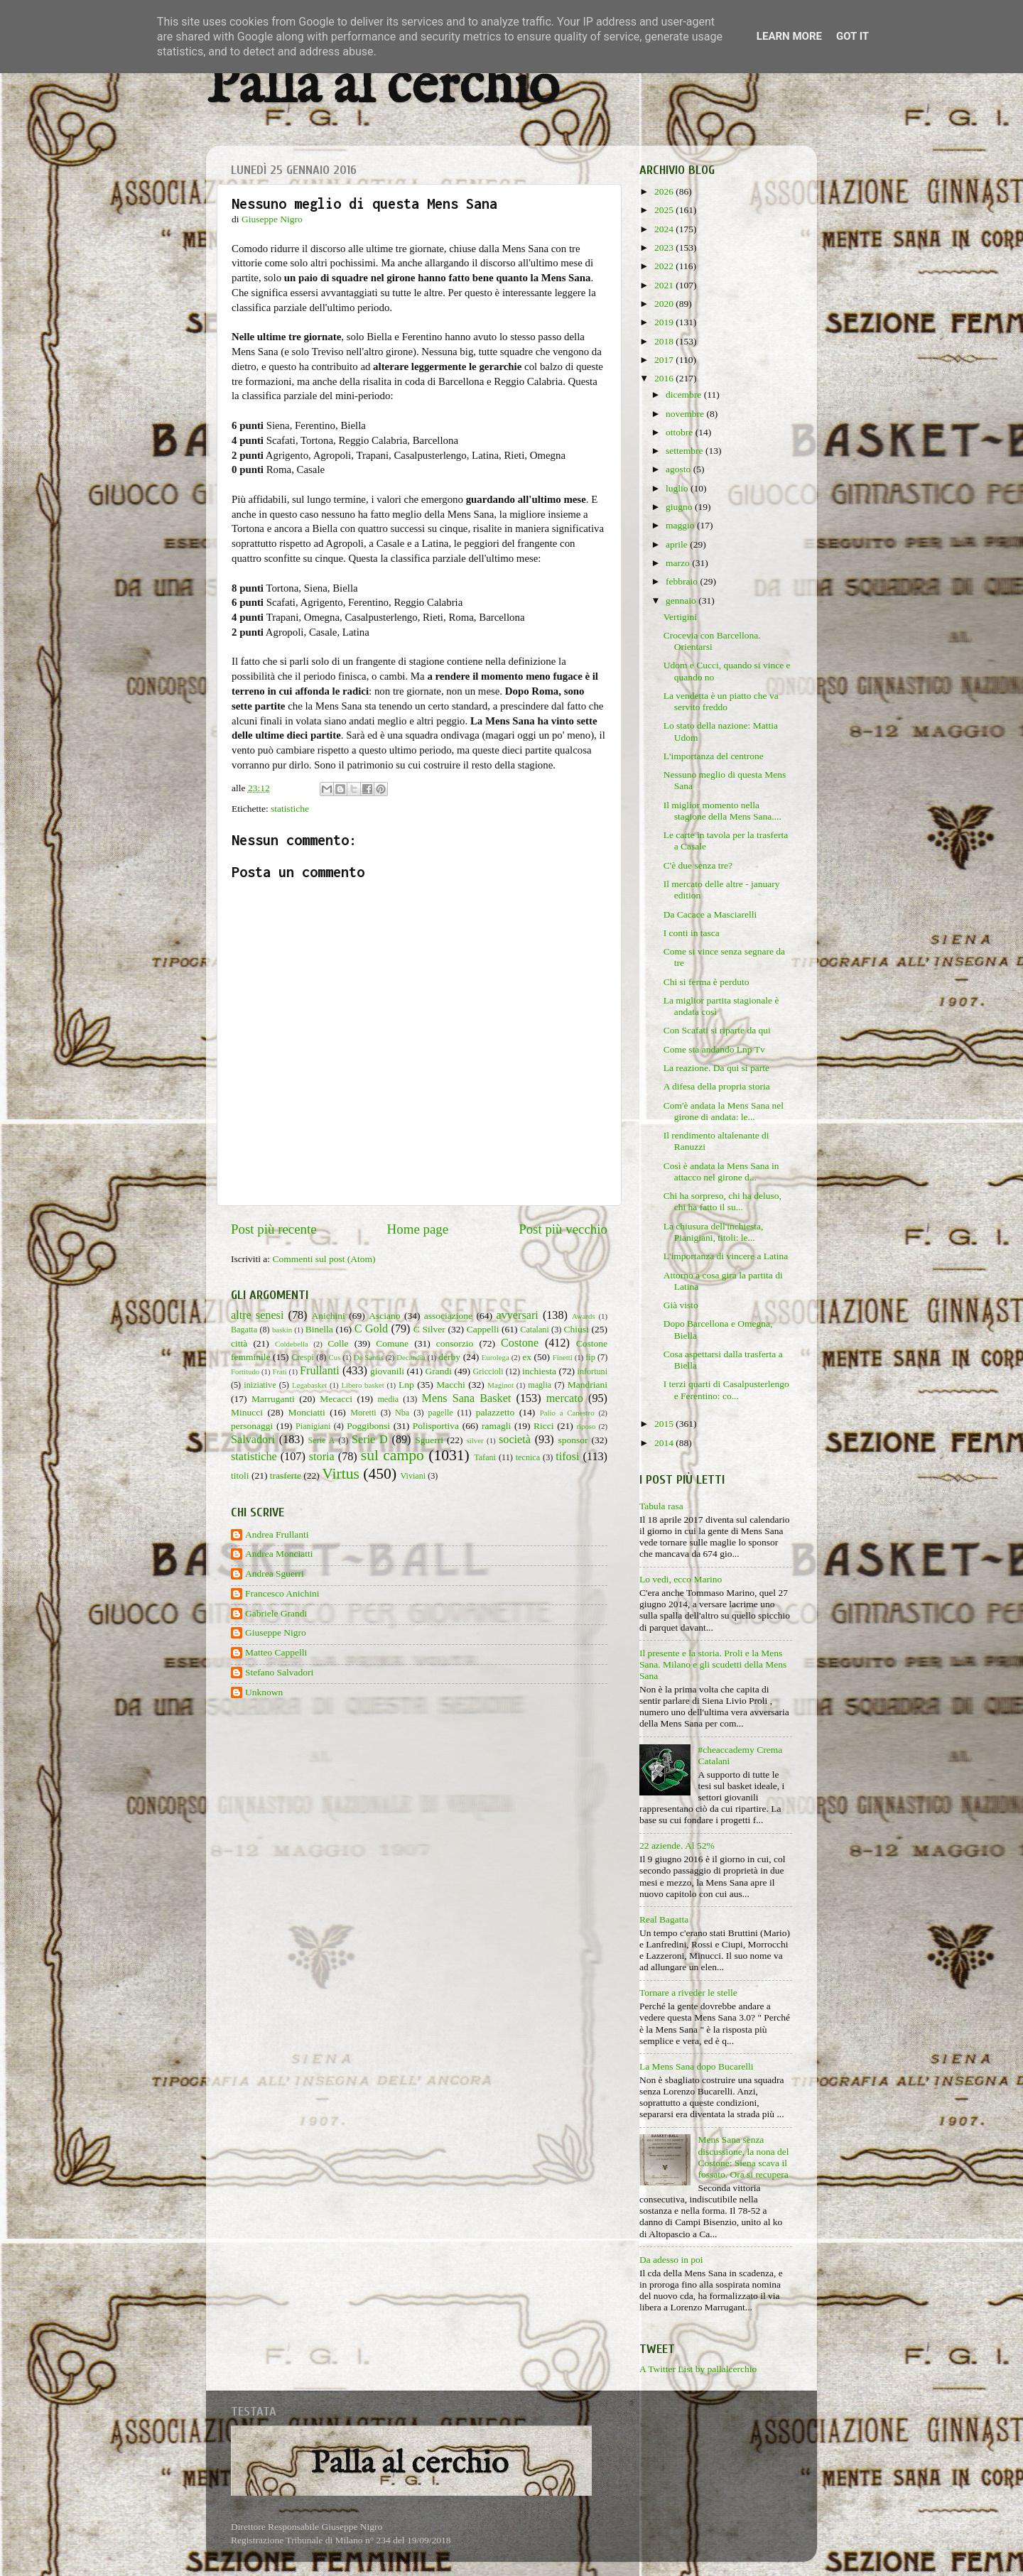 Image resolution: width=1023 pixels, height=2576 pixels. I want to click on 22 aziende. Al 52%, so click(677, 1845).